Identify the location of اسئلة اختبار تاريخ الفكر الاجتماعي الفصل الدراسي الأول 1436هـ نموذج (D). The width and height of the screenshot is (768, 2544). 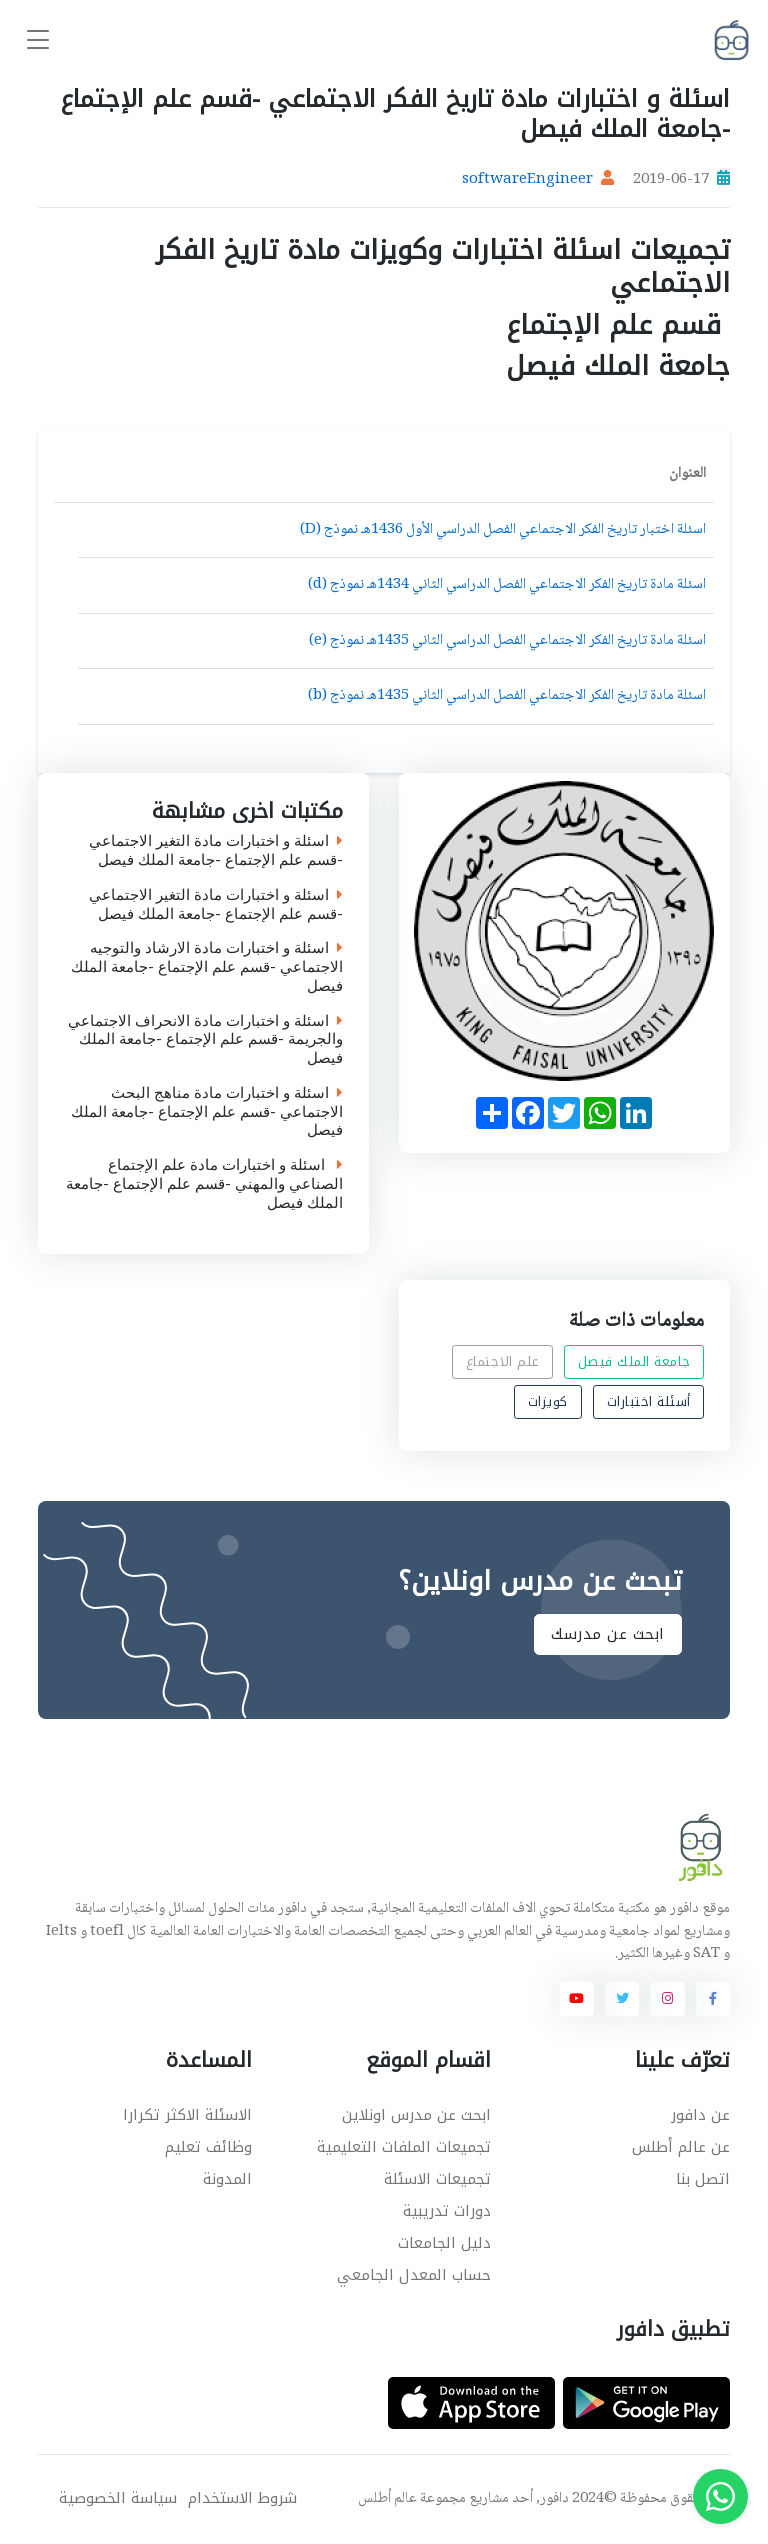
(503, 530).